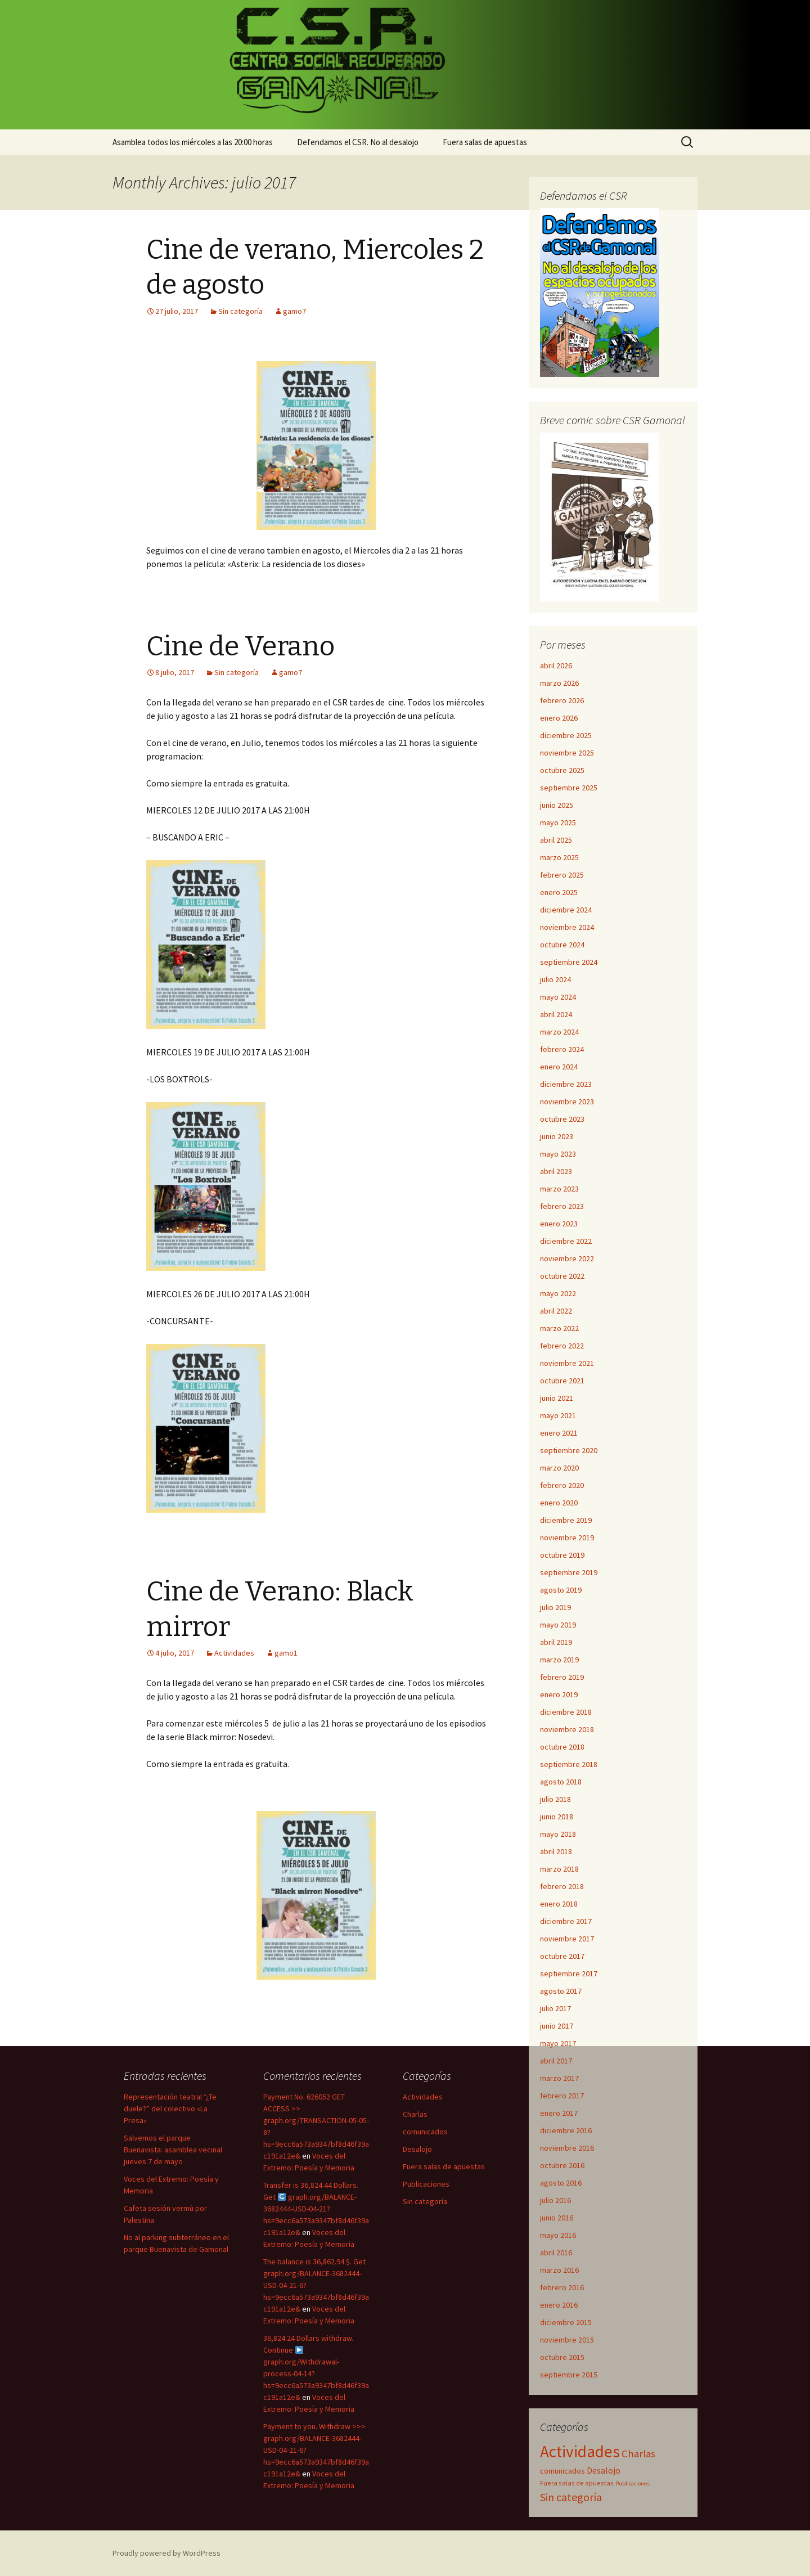  I want to click on mayo 2025, so click(558, 822).